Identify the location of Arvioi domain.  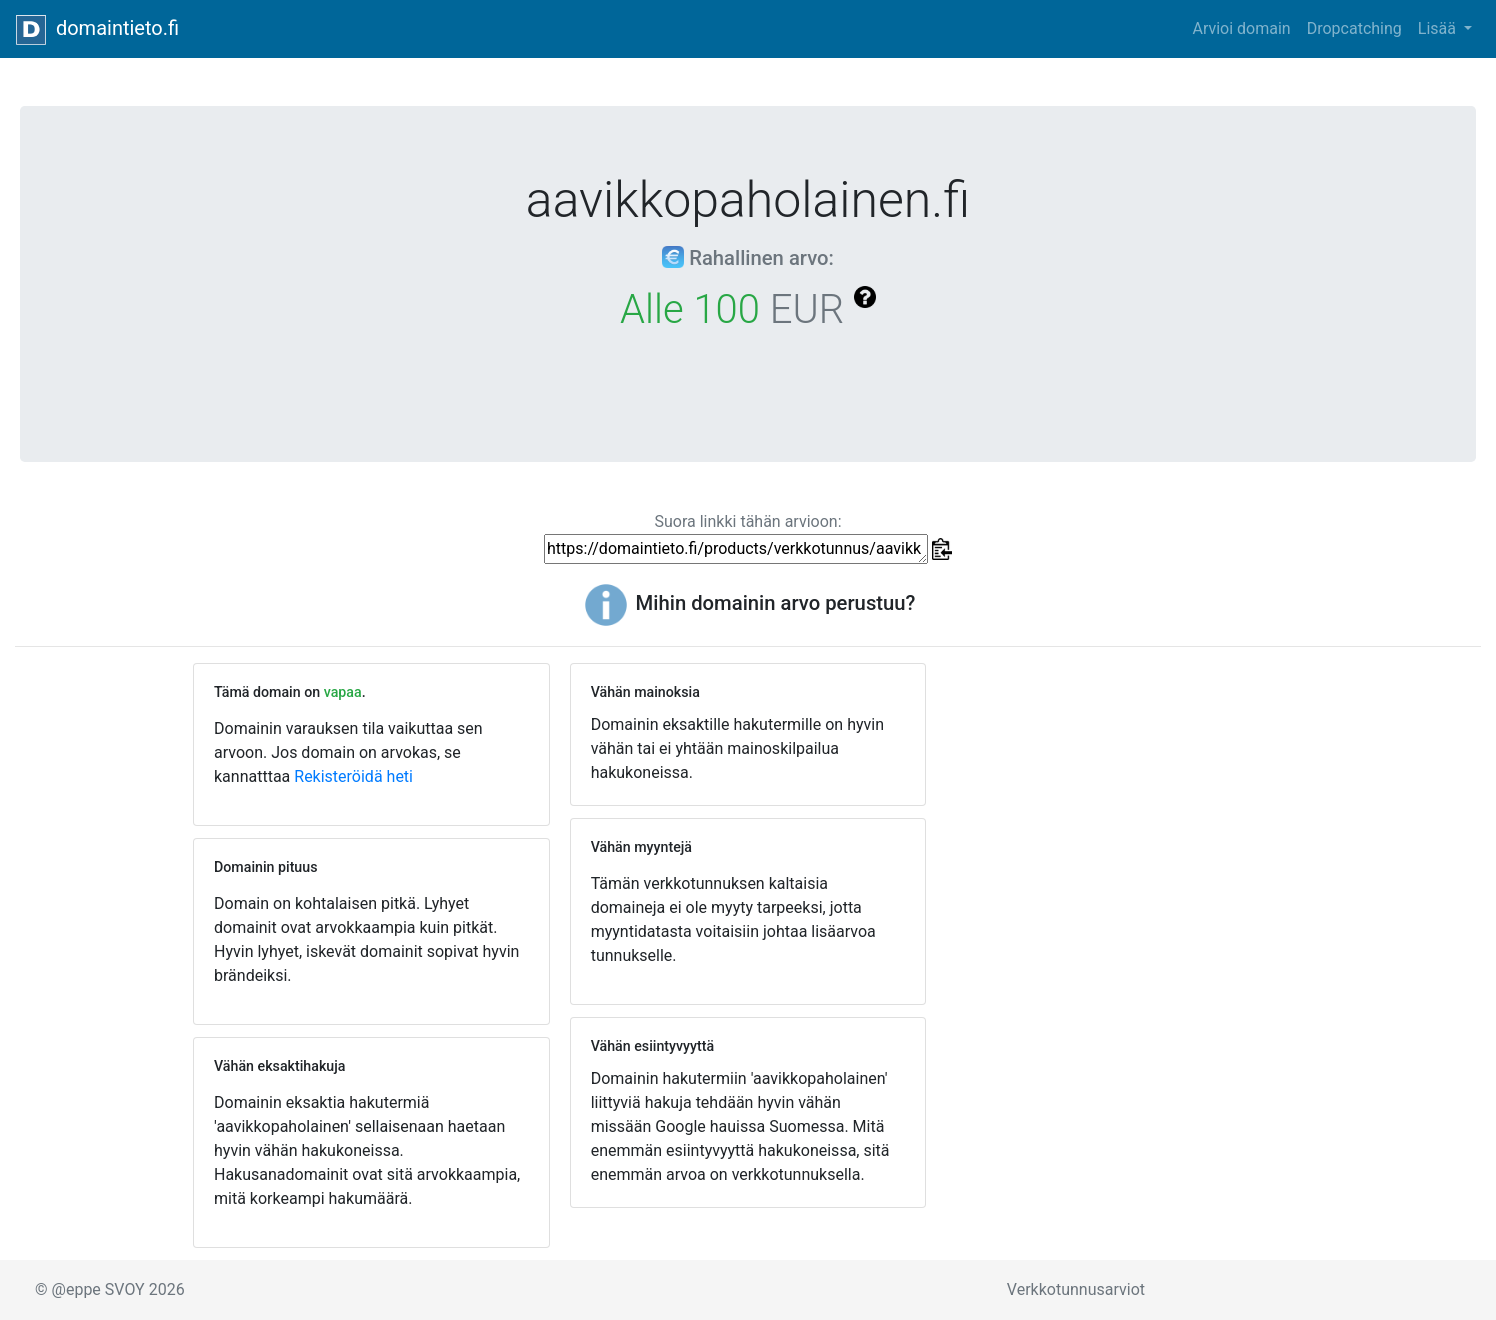
(1241, 28).